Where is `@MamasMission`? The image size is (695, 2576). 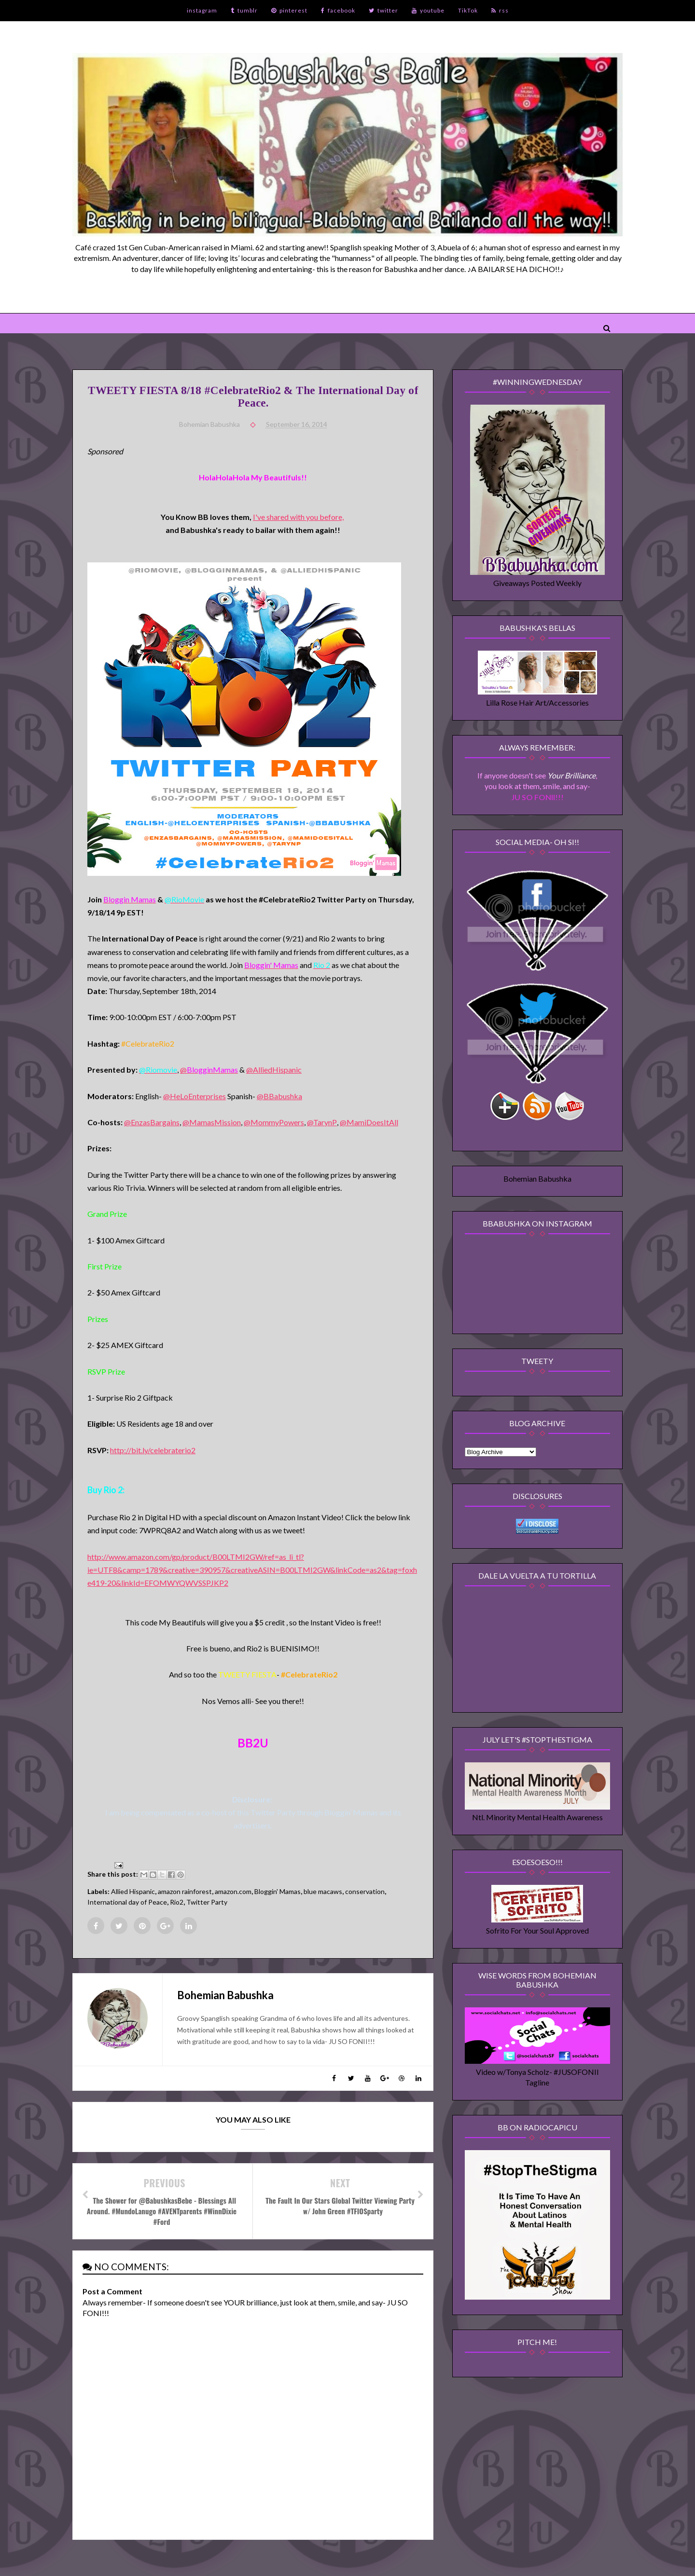
@MamasMission is located at coordinates (211, 1122).